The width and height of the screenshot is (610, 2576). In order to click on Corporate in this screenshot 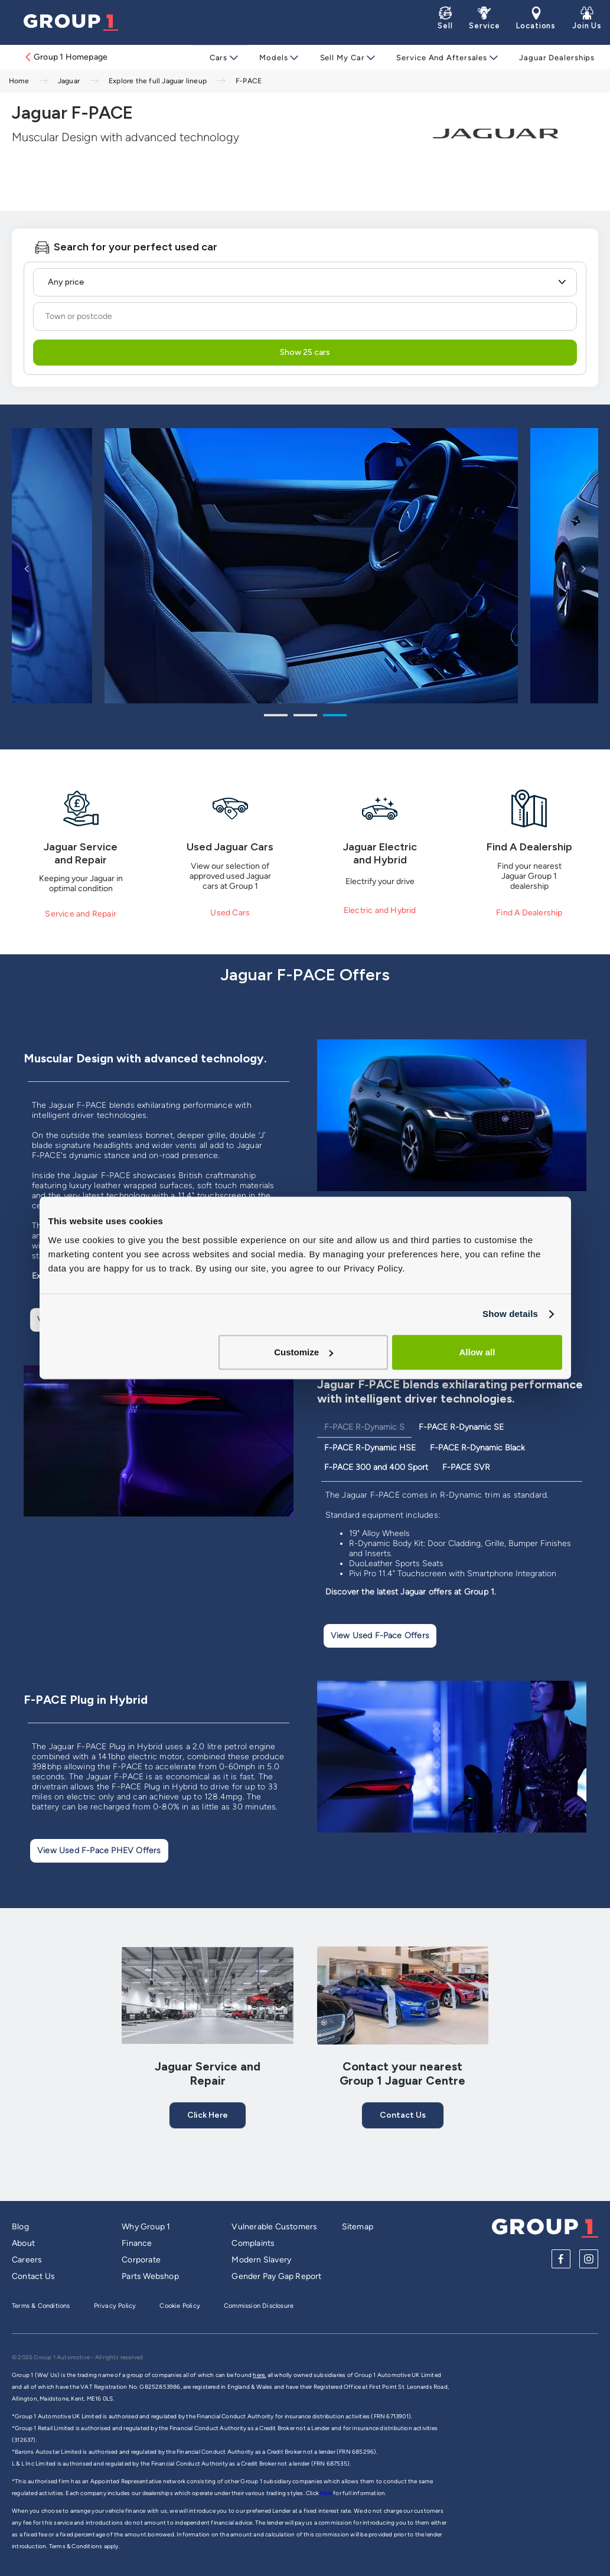, I will do `click(141, 2260)`.